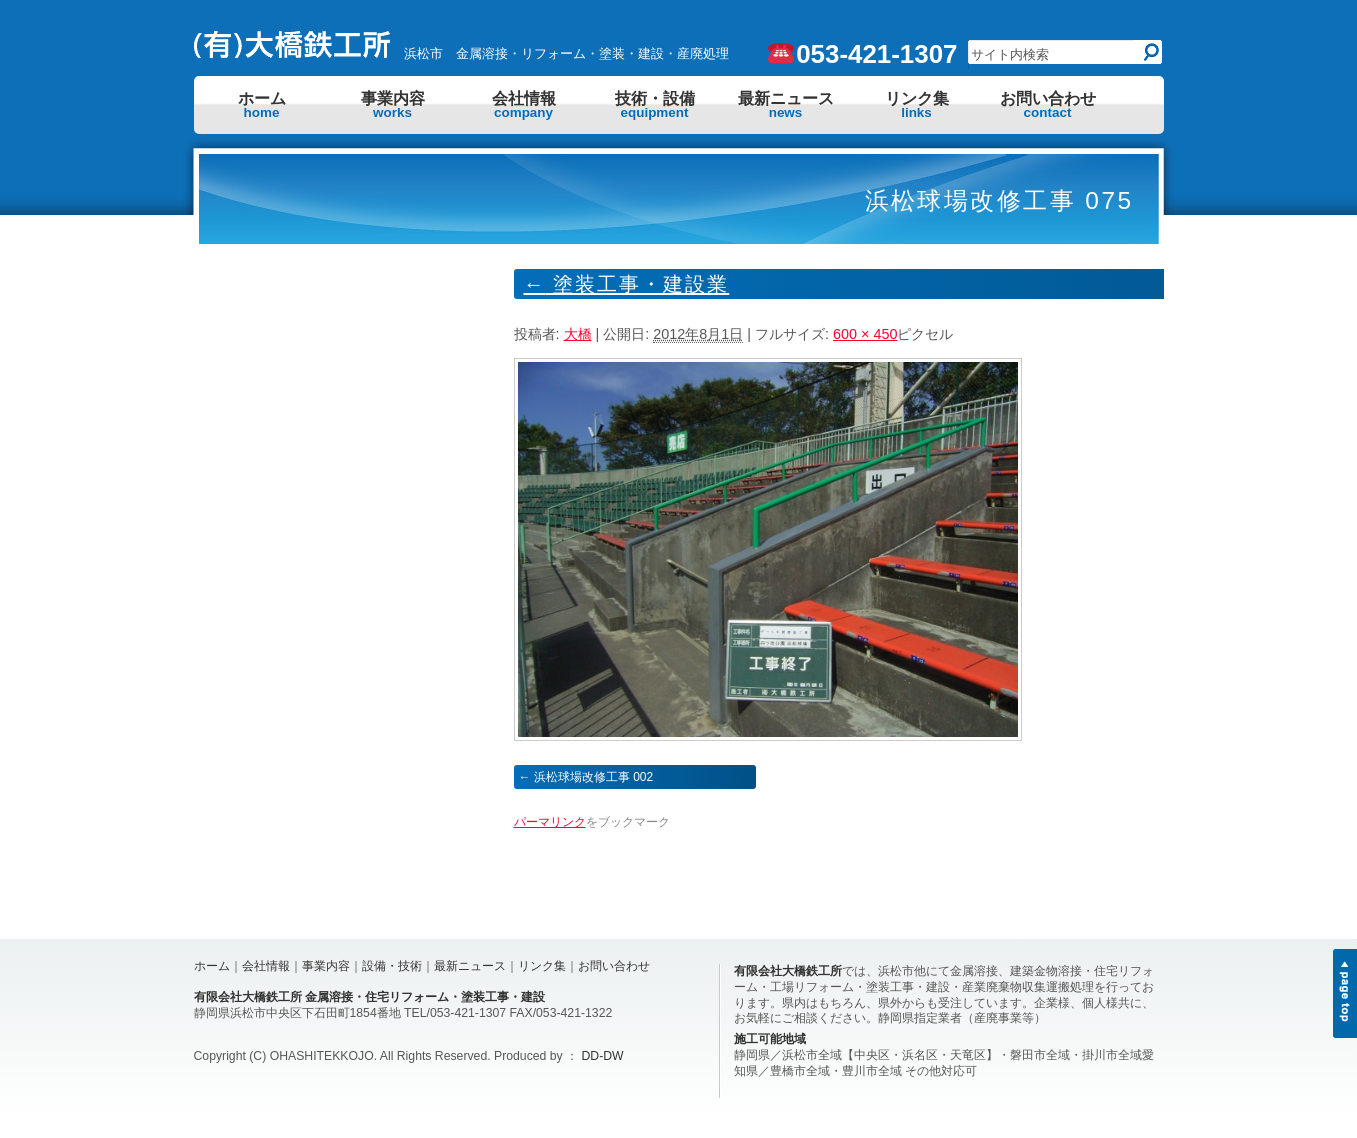  What do you see at coordinates (627, 284) in the screenshot?
I see `塗装工事・建設業` at bounding box center [627, 284].